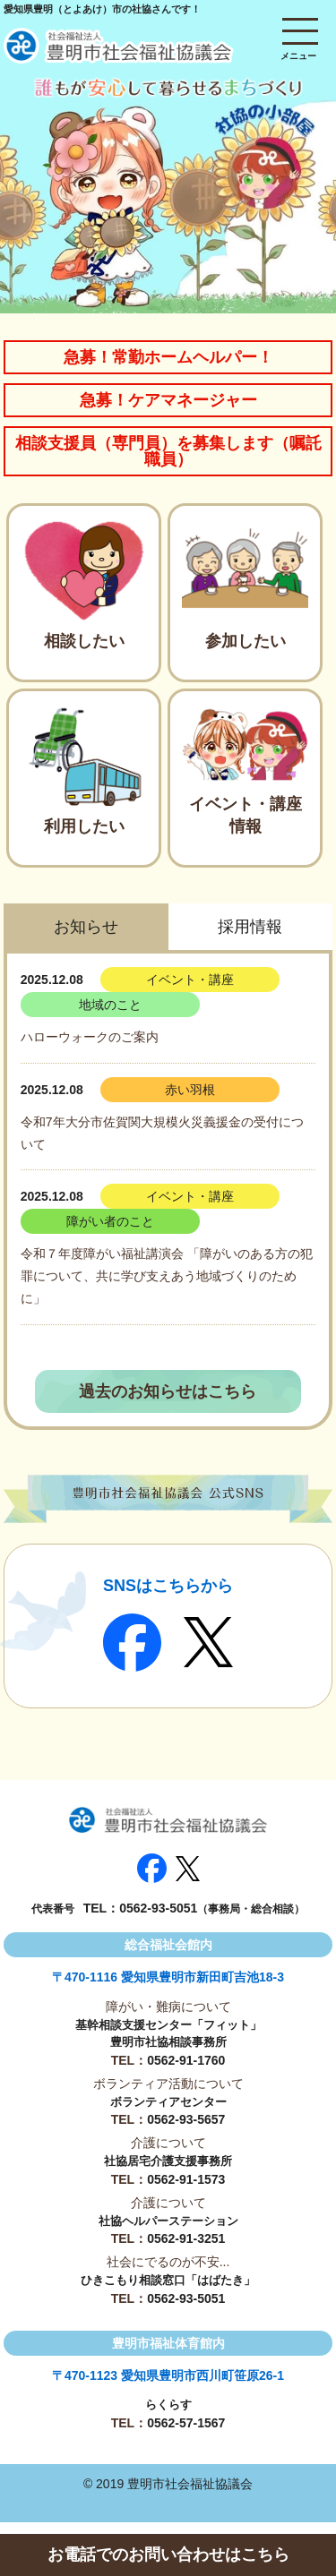  Describe the element at coordinates (110, 1004) in the screenshot. I see `地域のこと` at that location.